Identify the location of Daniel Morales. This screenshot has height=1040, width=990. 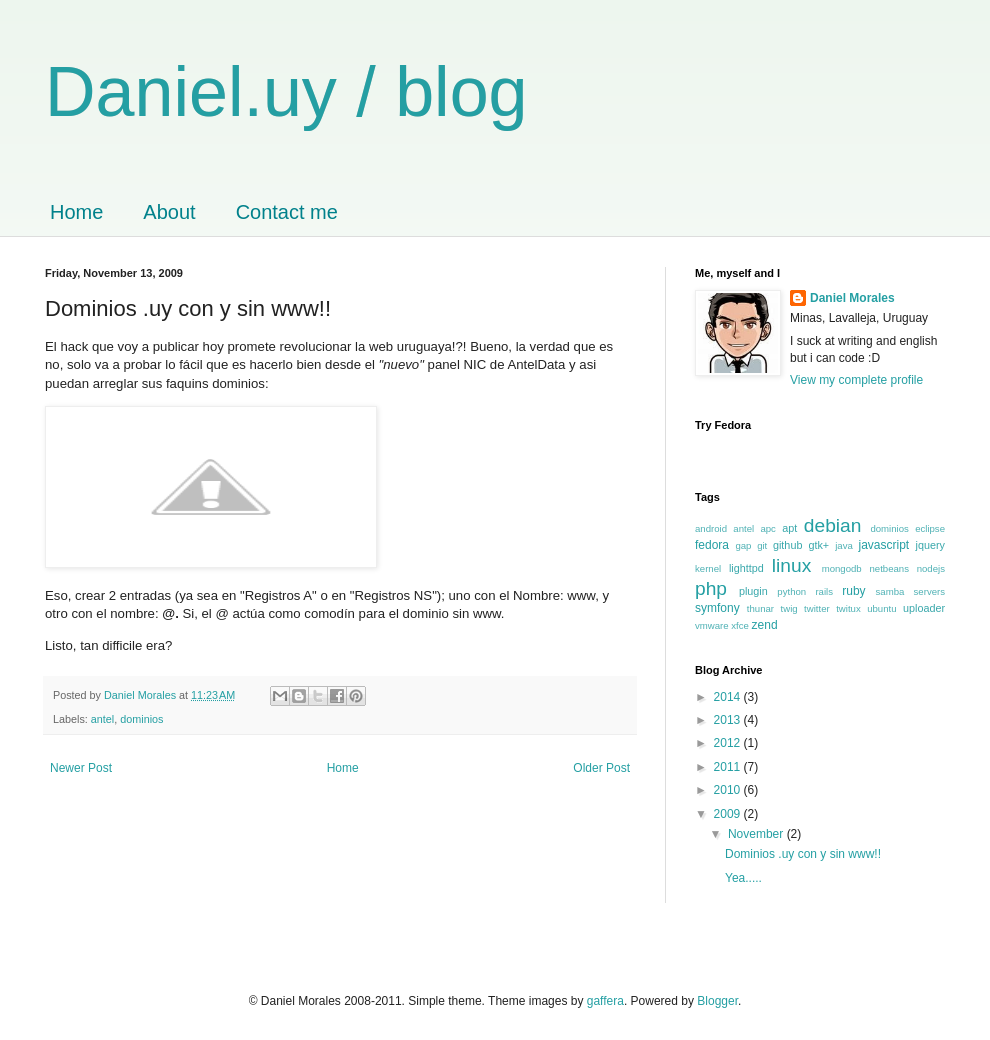
(852, 298).